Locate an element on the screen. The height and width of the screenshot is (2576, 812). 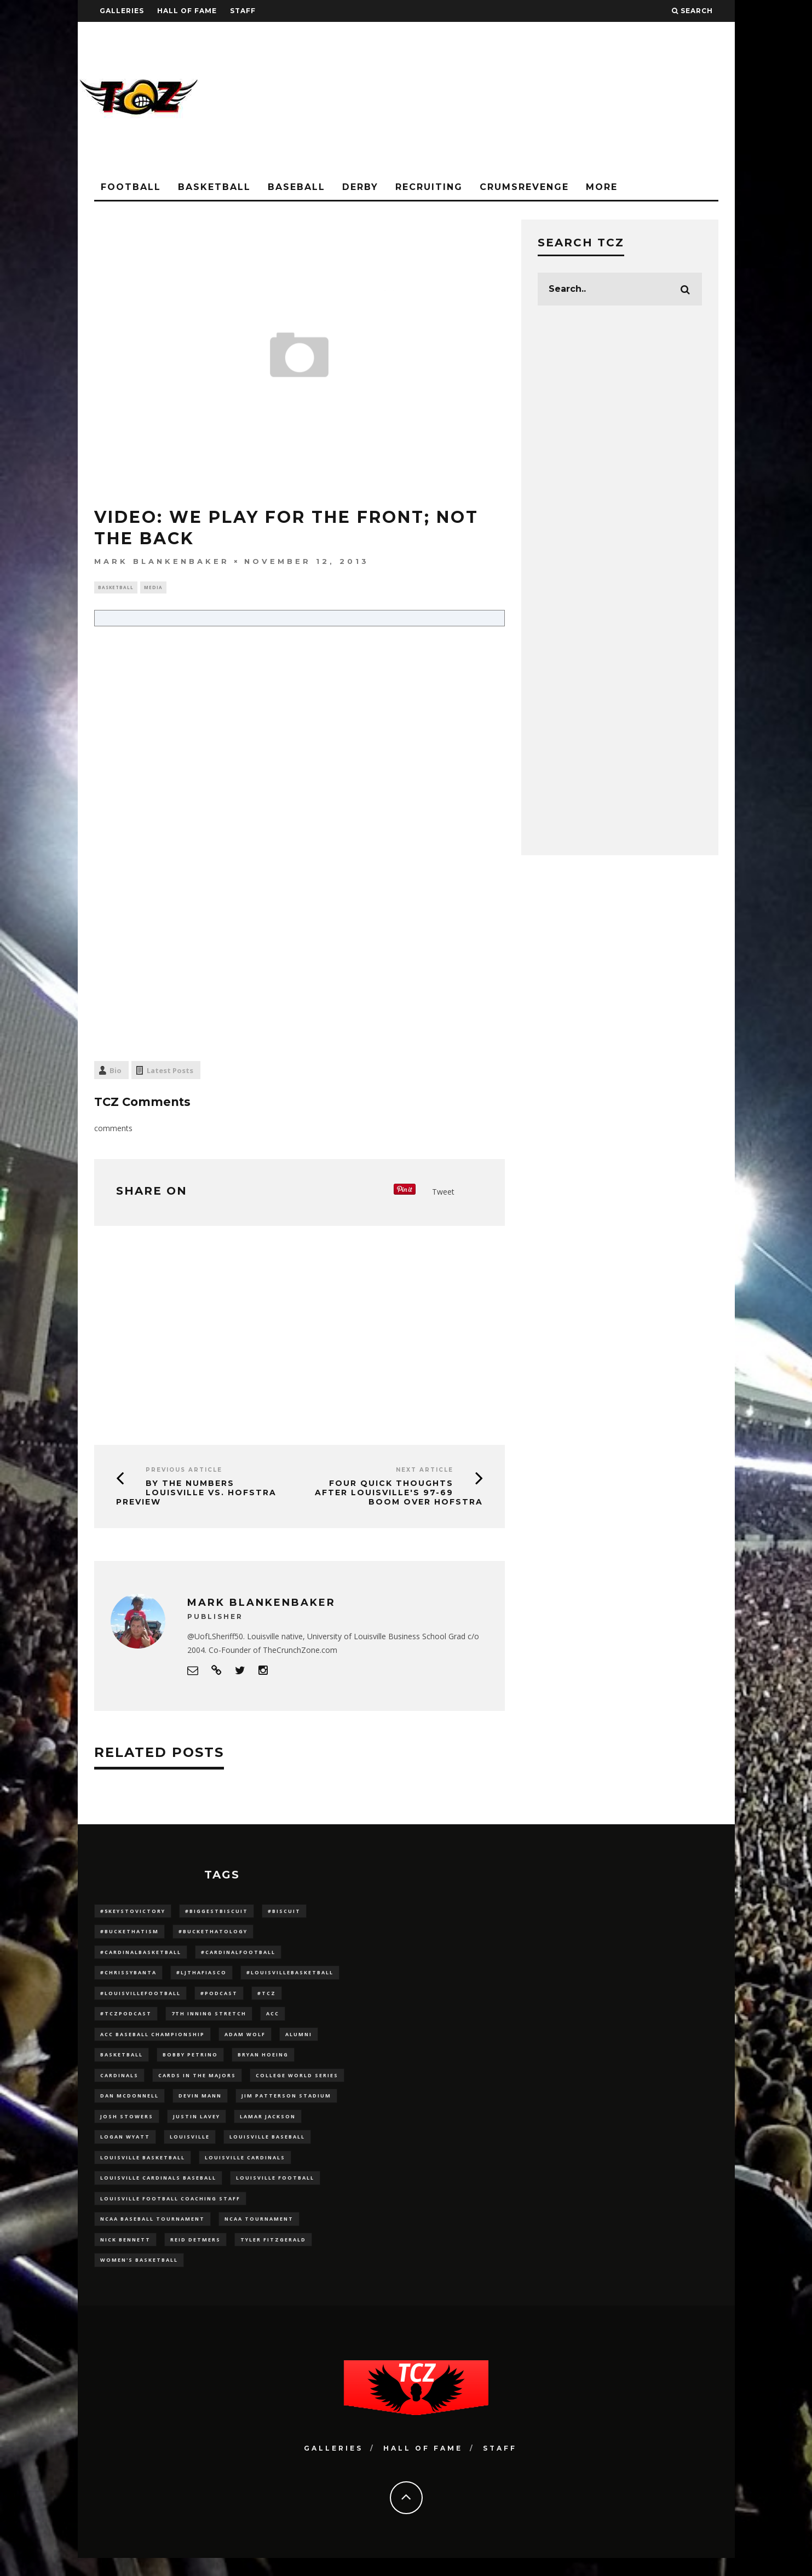
louisville [louisville (15 items)] is located at coordinates (190, 2148).